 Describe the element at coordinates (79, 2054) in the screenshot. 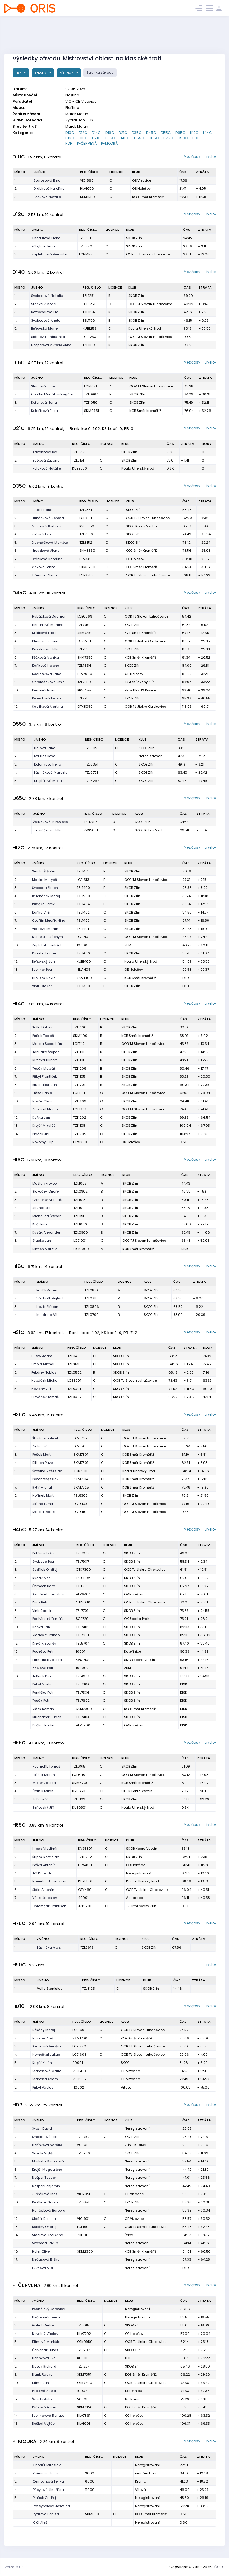

I see `LCE1608` at that location.